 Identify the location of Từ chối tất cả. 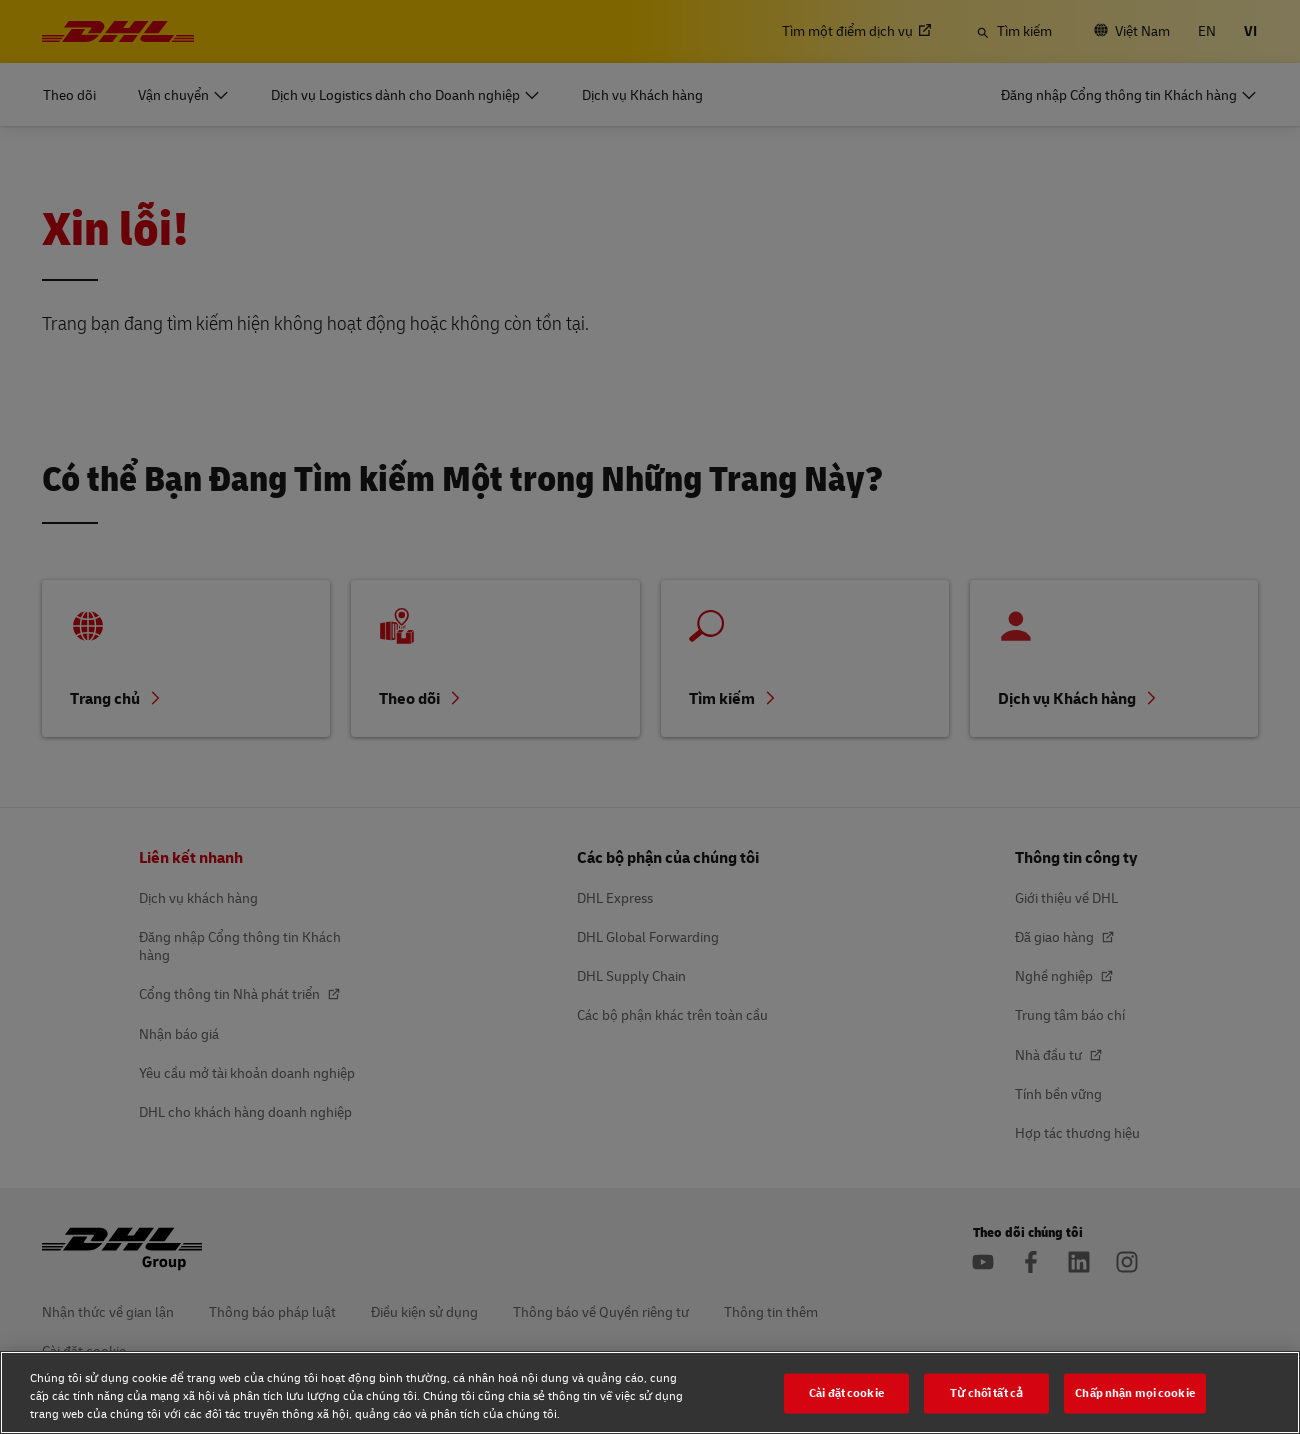
(986, 1392).